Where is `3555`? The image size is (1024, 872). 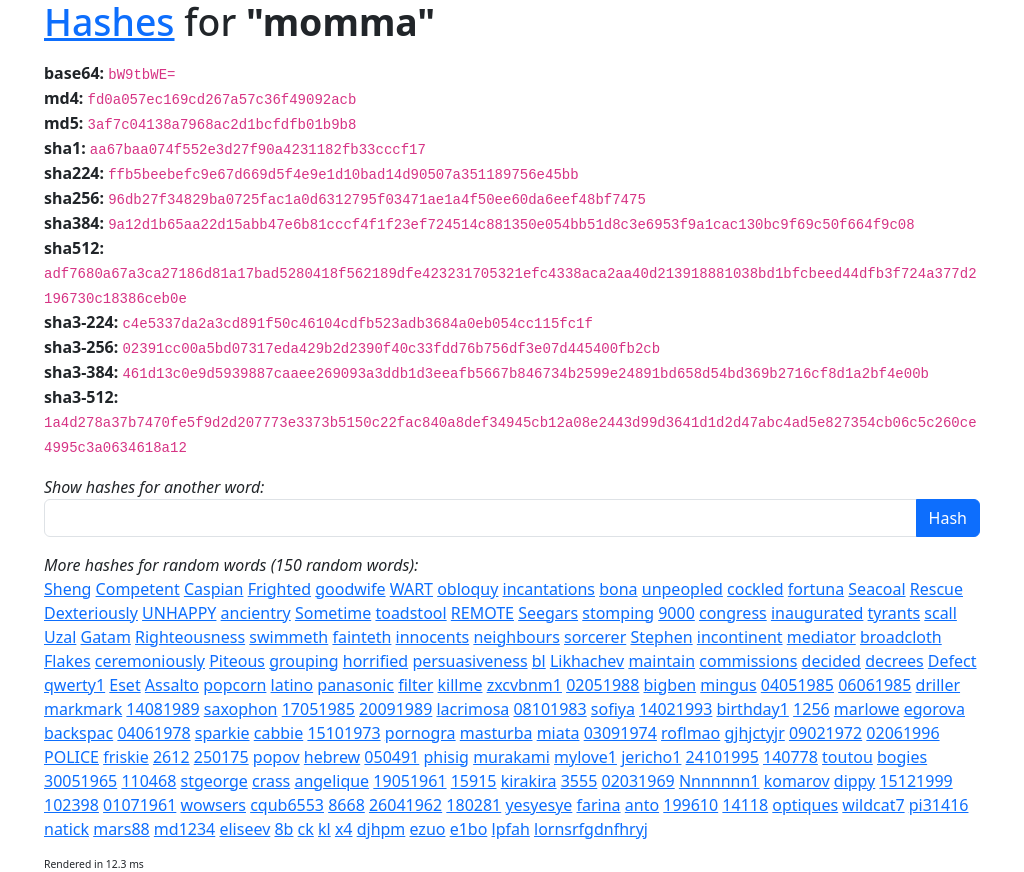 3555 is located at coordinates (579, 781).